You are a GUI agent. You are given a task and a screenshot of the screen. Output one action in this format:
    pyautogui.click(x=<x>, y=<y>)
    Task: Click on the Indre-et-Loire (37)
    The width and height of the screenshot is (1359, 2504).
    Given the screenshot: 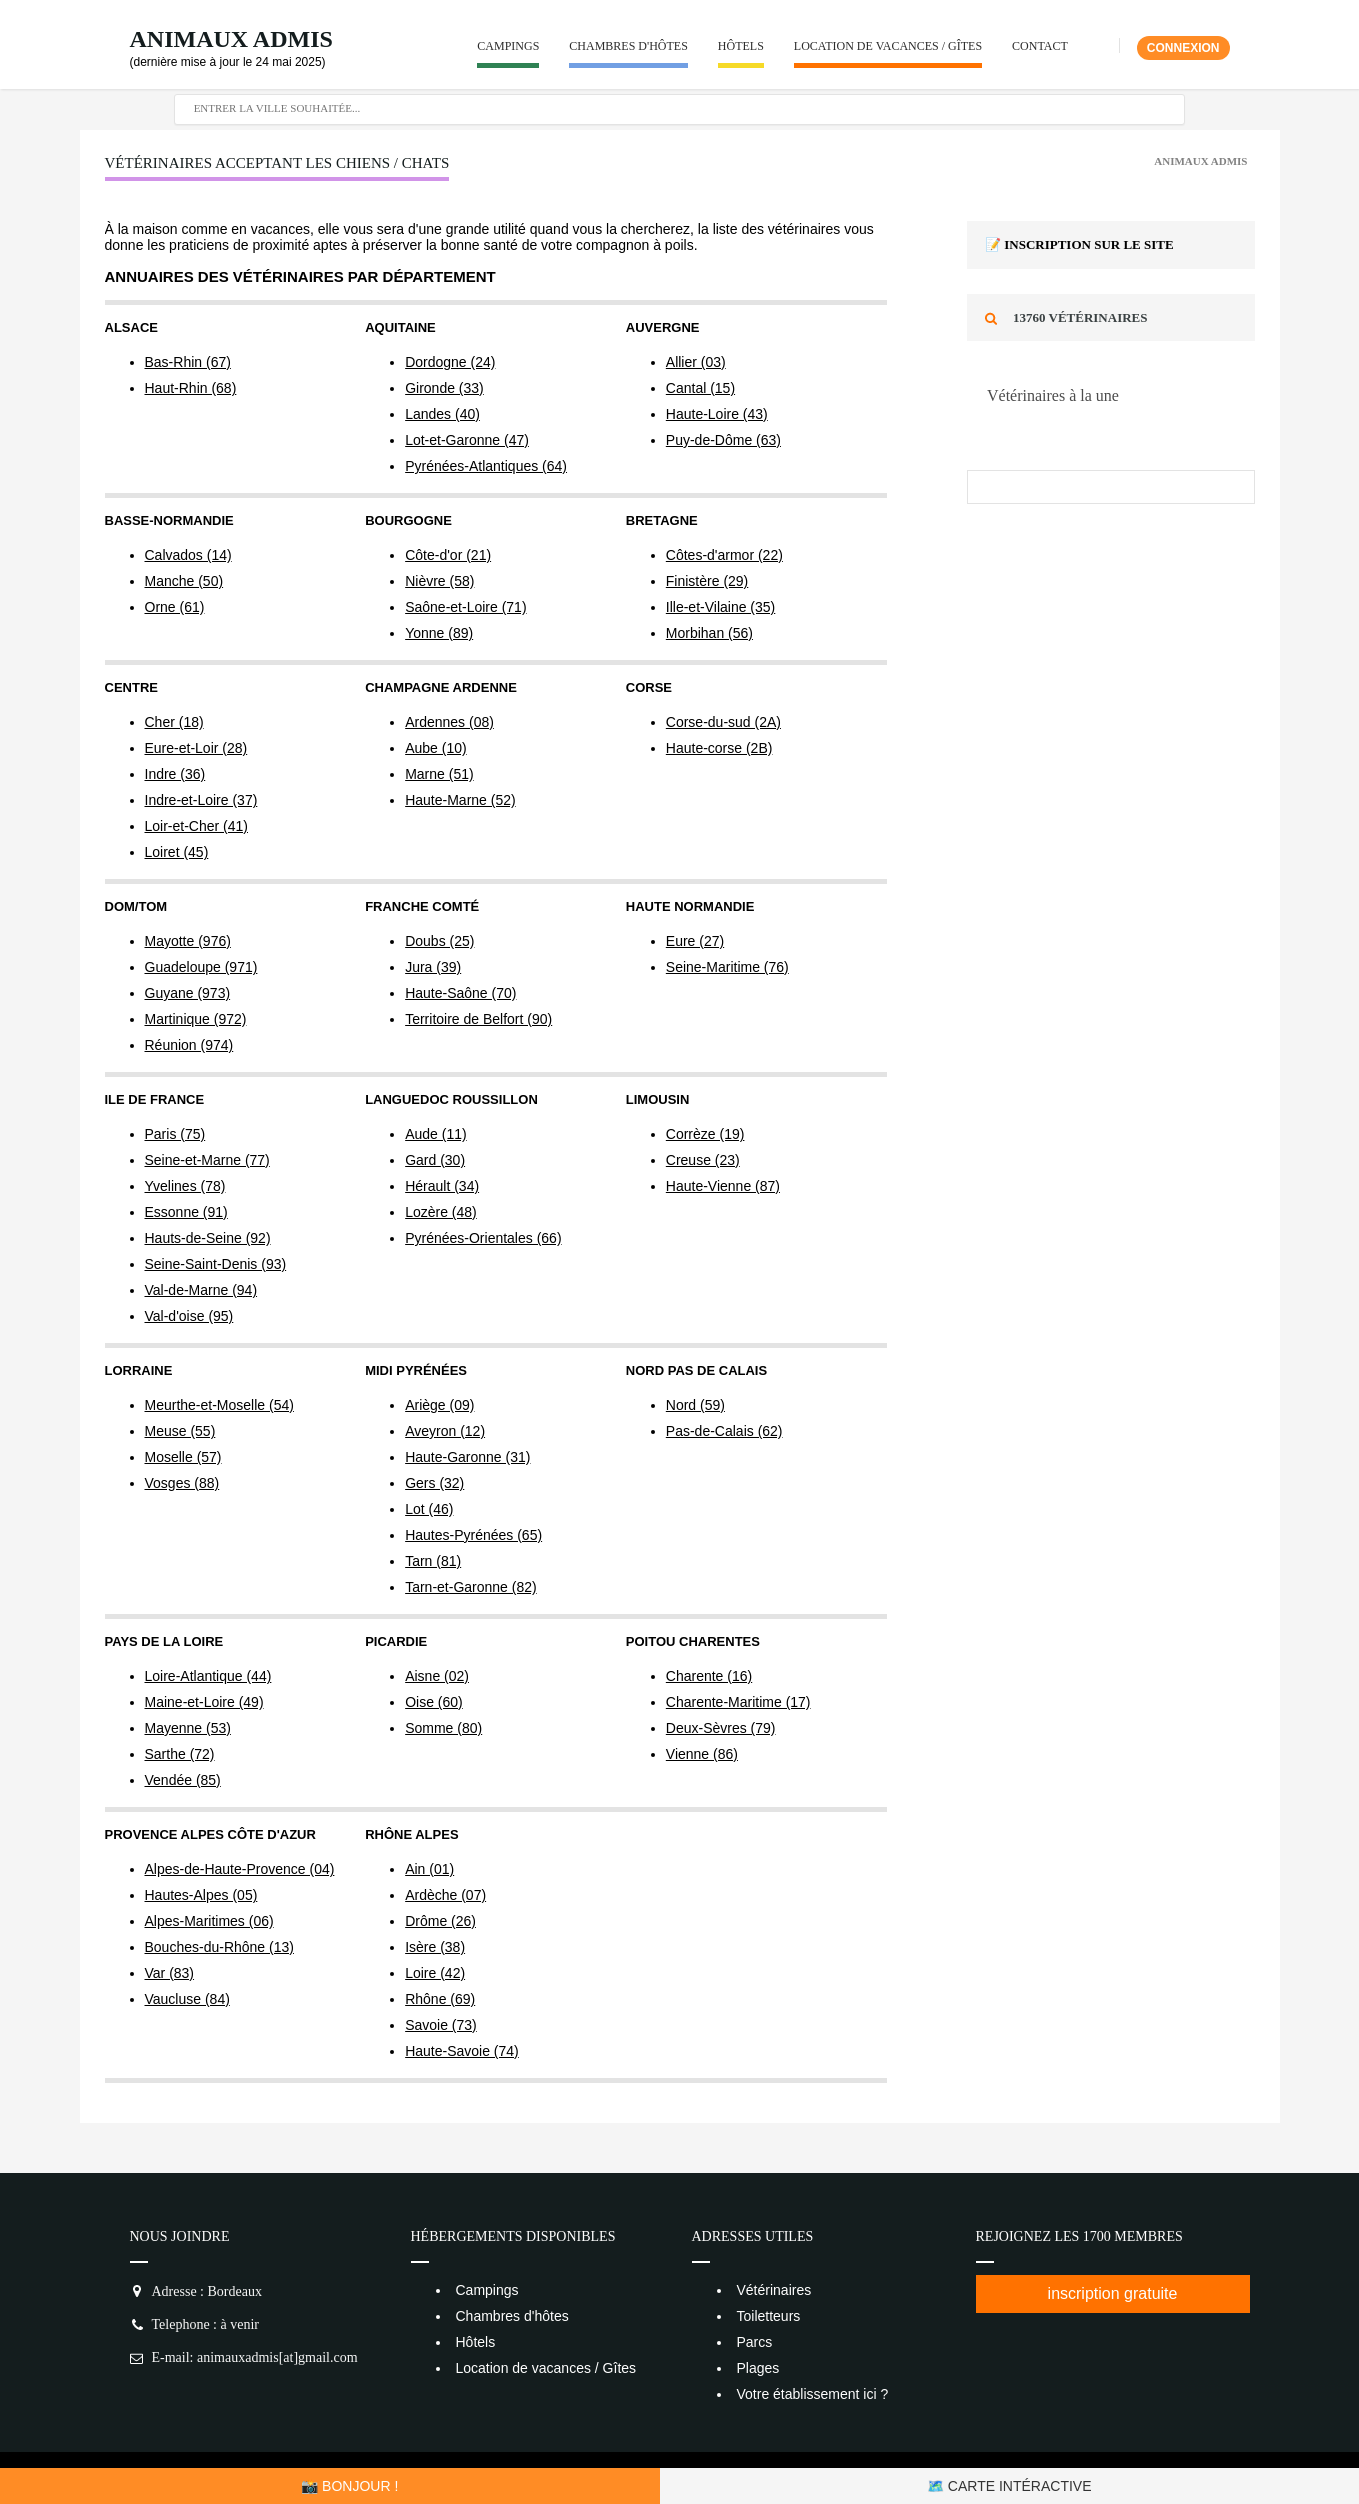 What is the action you would take?
    pyautogui.click(x=201, y=800)
    